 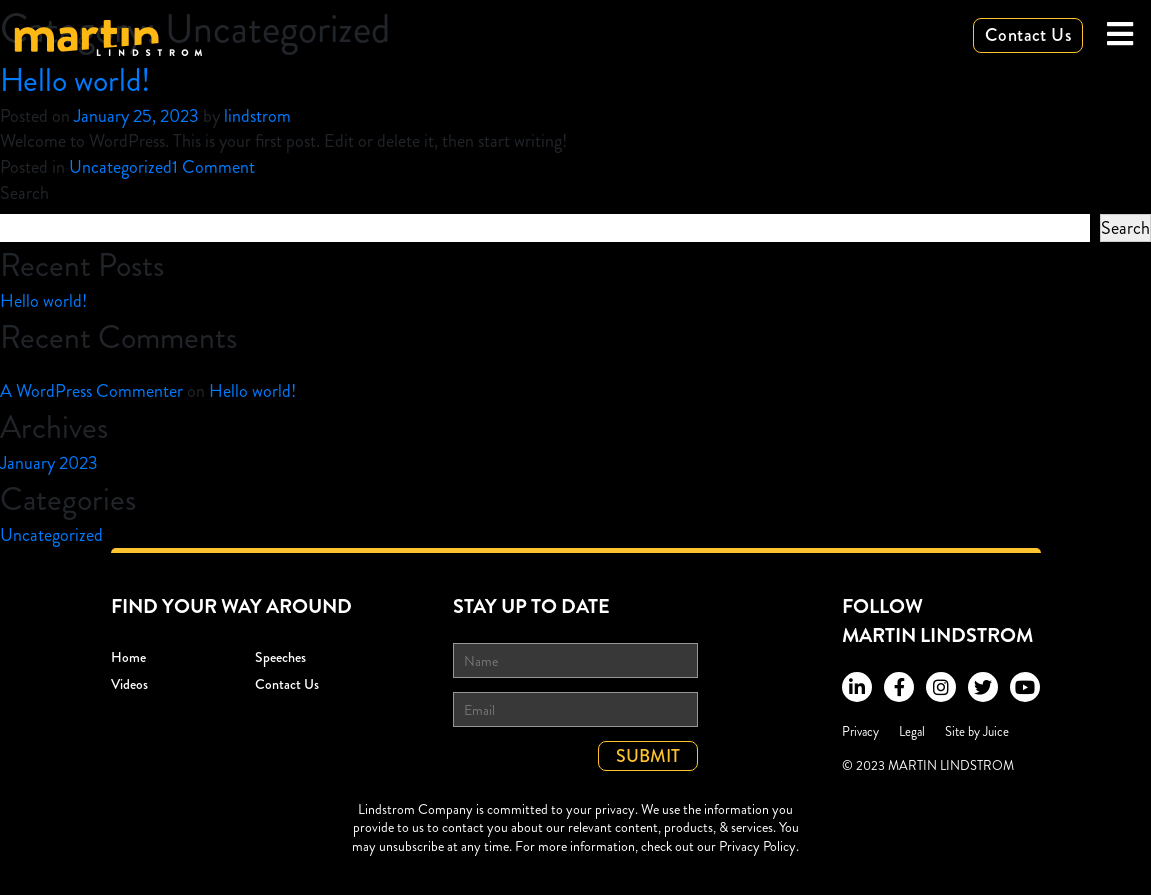 What do you see at coordinates (213, 167) in the screenshot?
I see `1 Comment` at bounding box center [213, 167].